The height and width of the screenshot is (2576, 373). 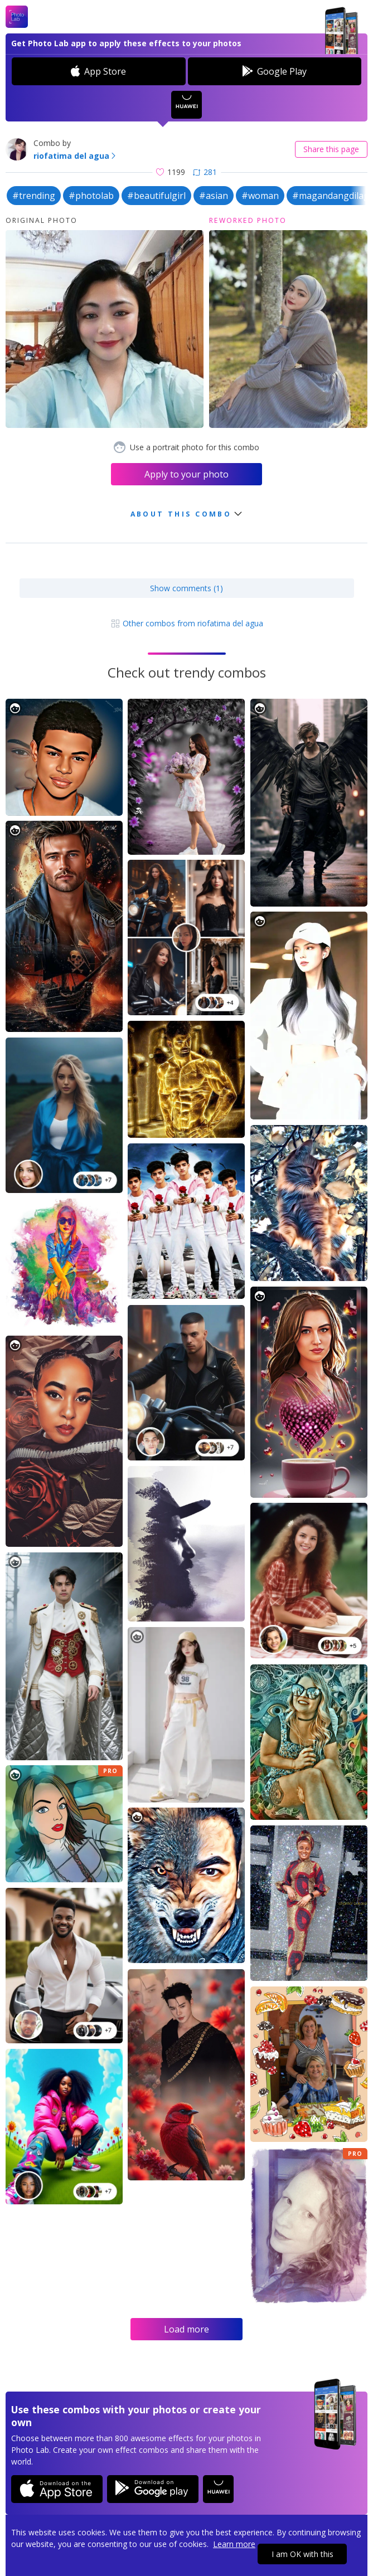 What do you see at coordinates (186, 2329) in the screenshot?
I see `Load more` at bounding box center [186, 2329].